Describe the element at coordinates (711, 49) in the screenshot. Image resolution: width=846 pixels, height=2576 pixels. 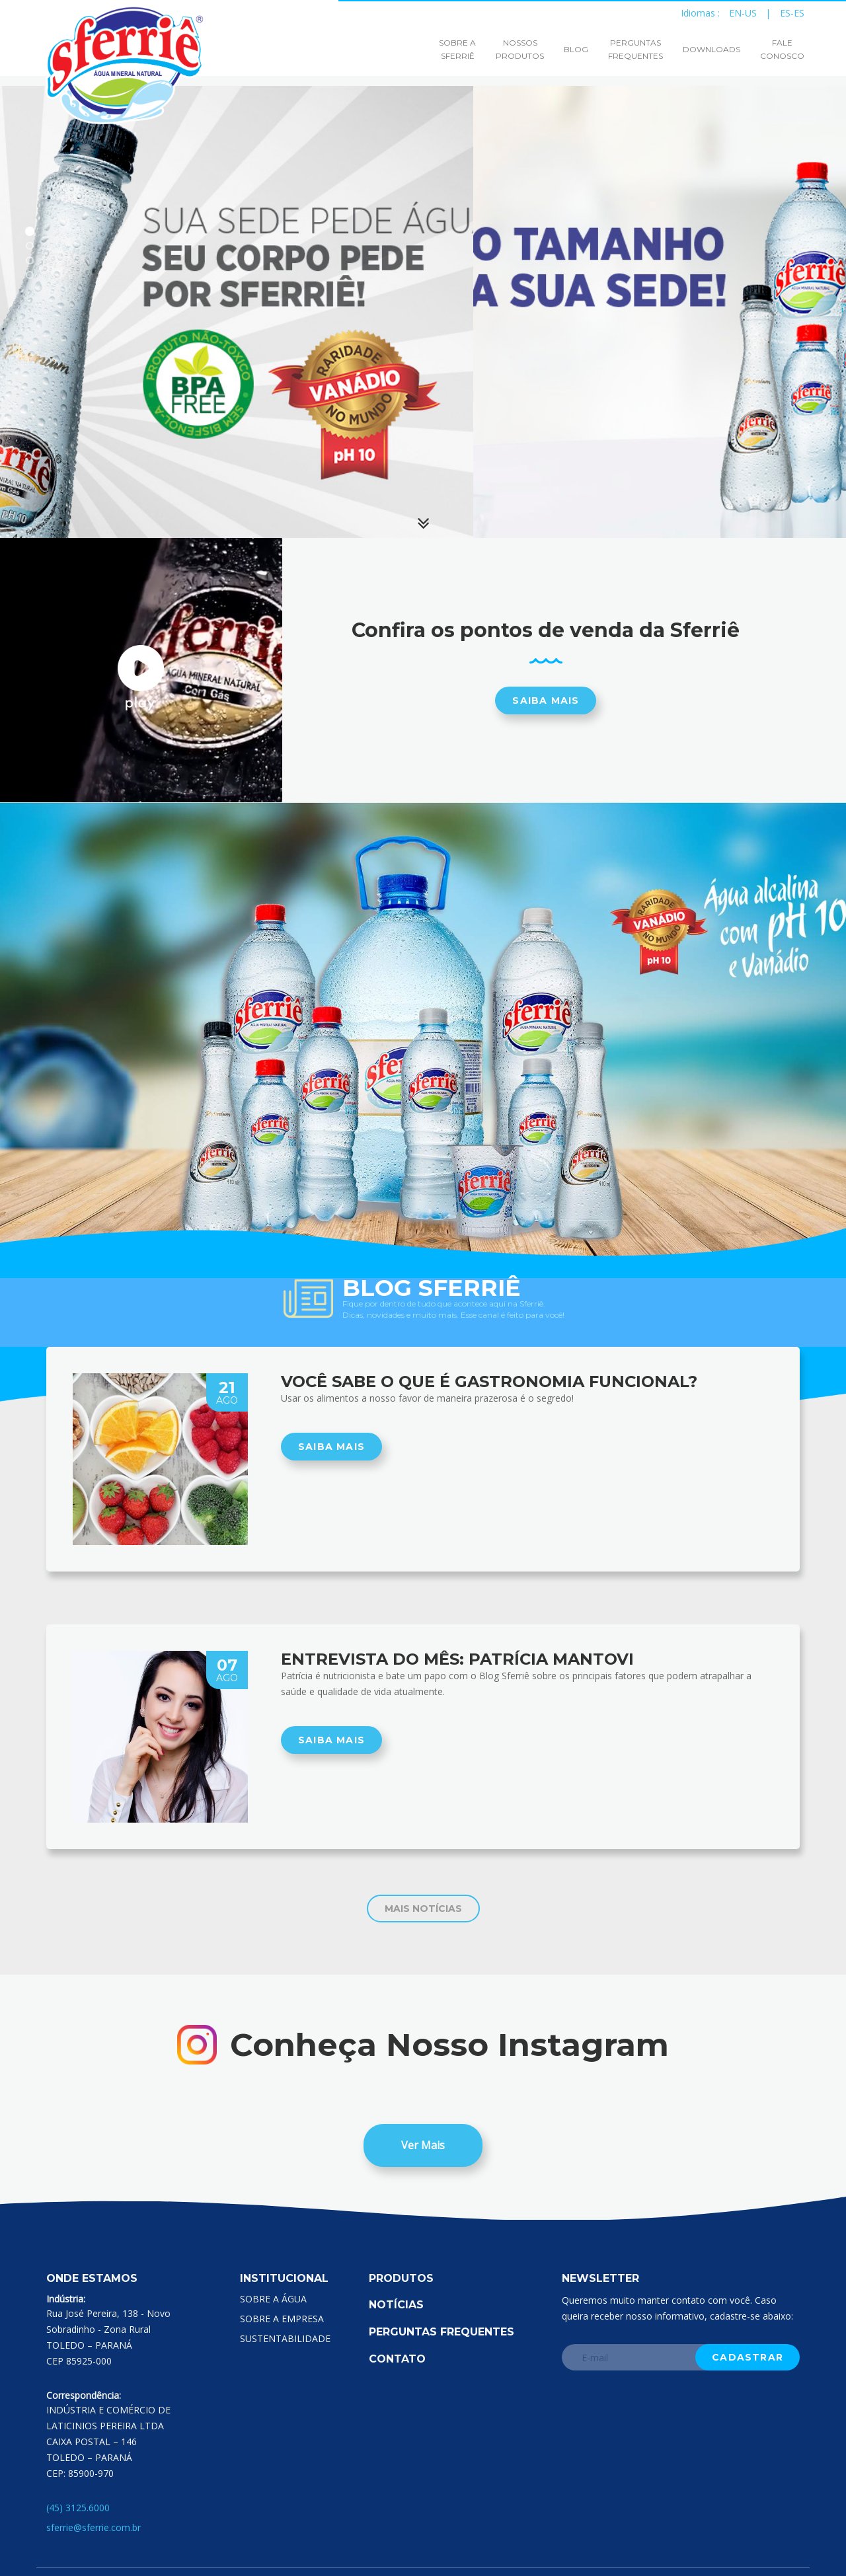
I see `DOWNLOADS` at that location.